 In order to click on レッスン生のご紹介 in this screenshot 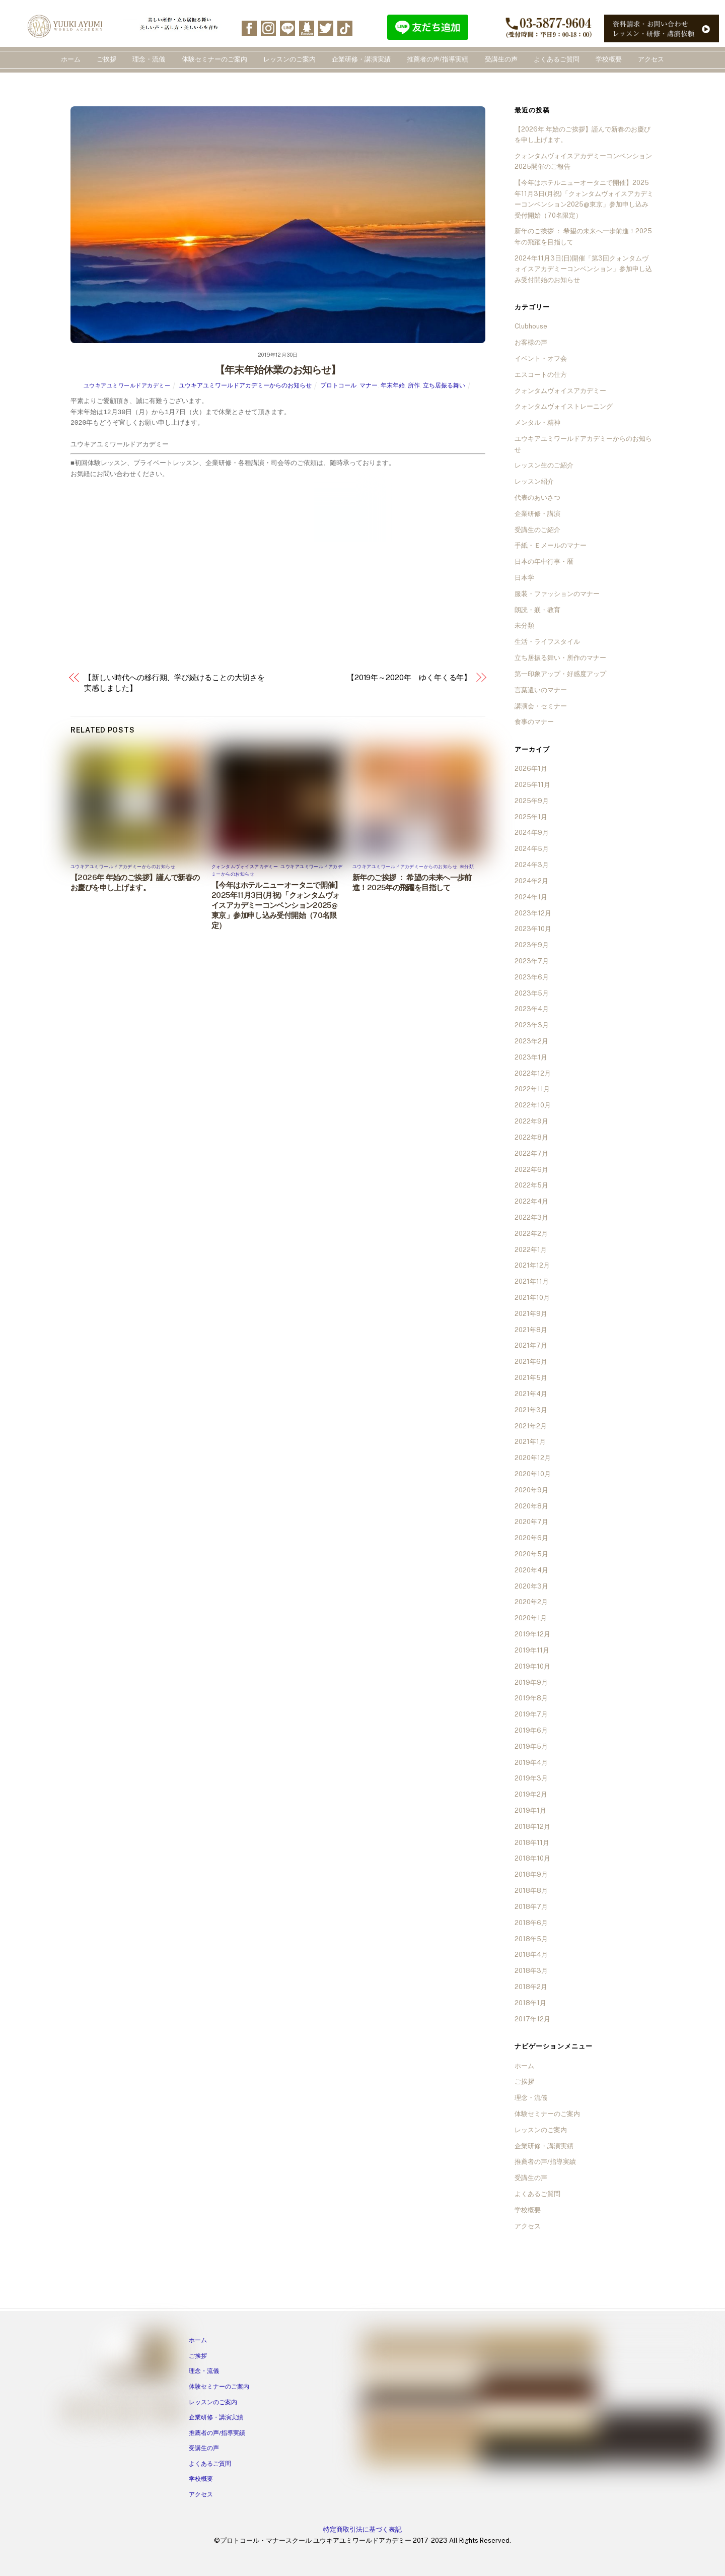, I will do `click(544, 465)`.